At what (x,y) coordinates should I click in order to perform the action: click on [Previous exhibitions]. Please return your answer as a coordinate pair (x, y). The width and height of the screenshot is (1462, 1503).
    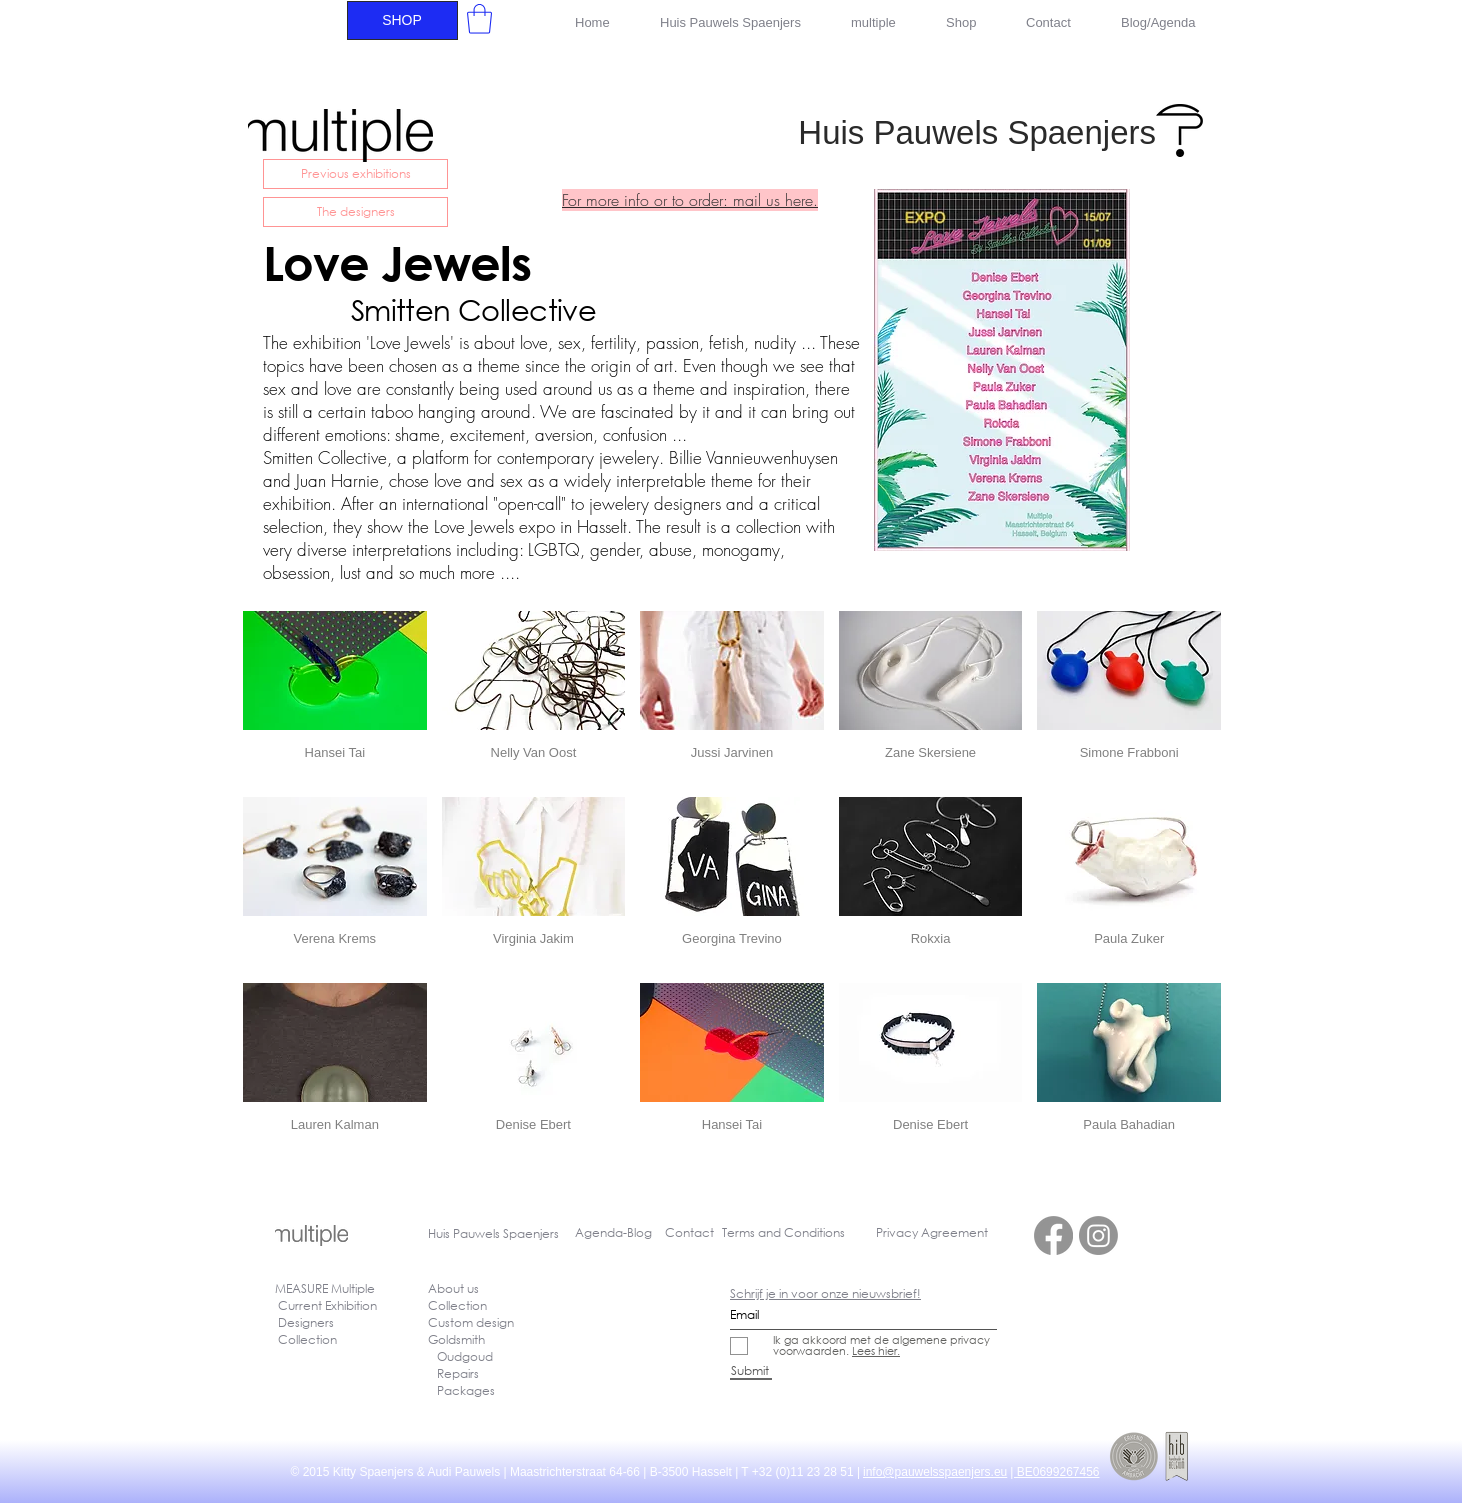
    Looking at the image, I should click on (355, 174).